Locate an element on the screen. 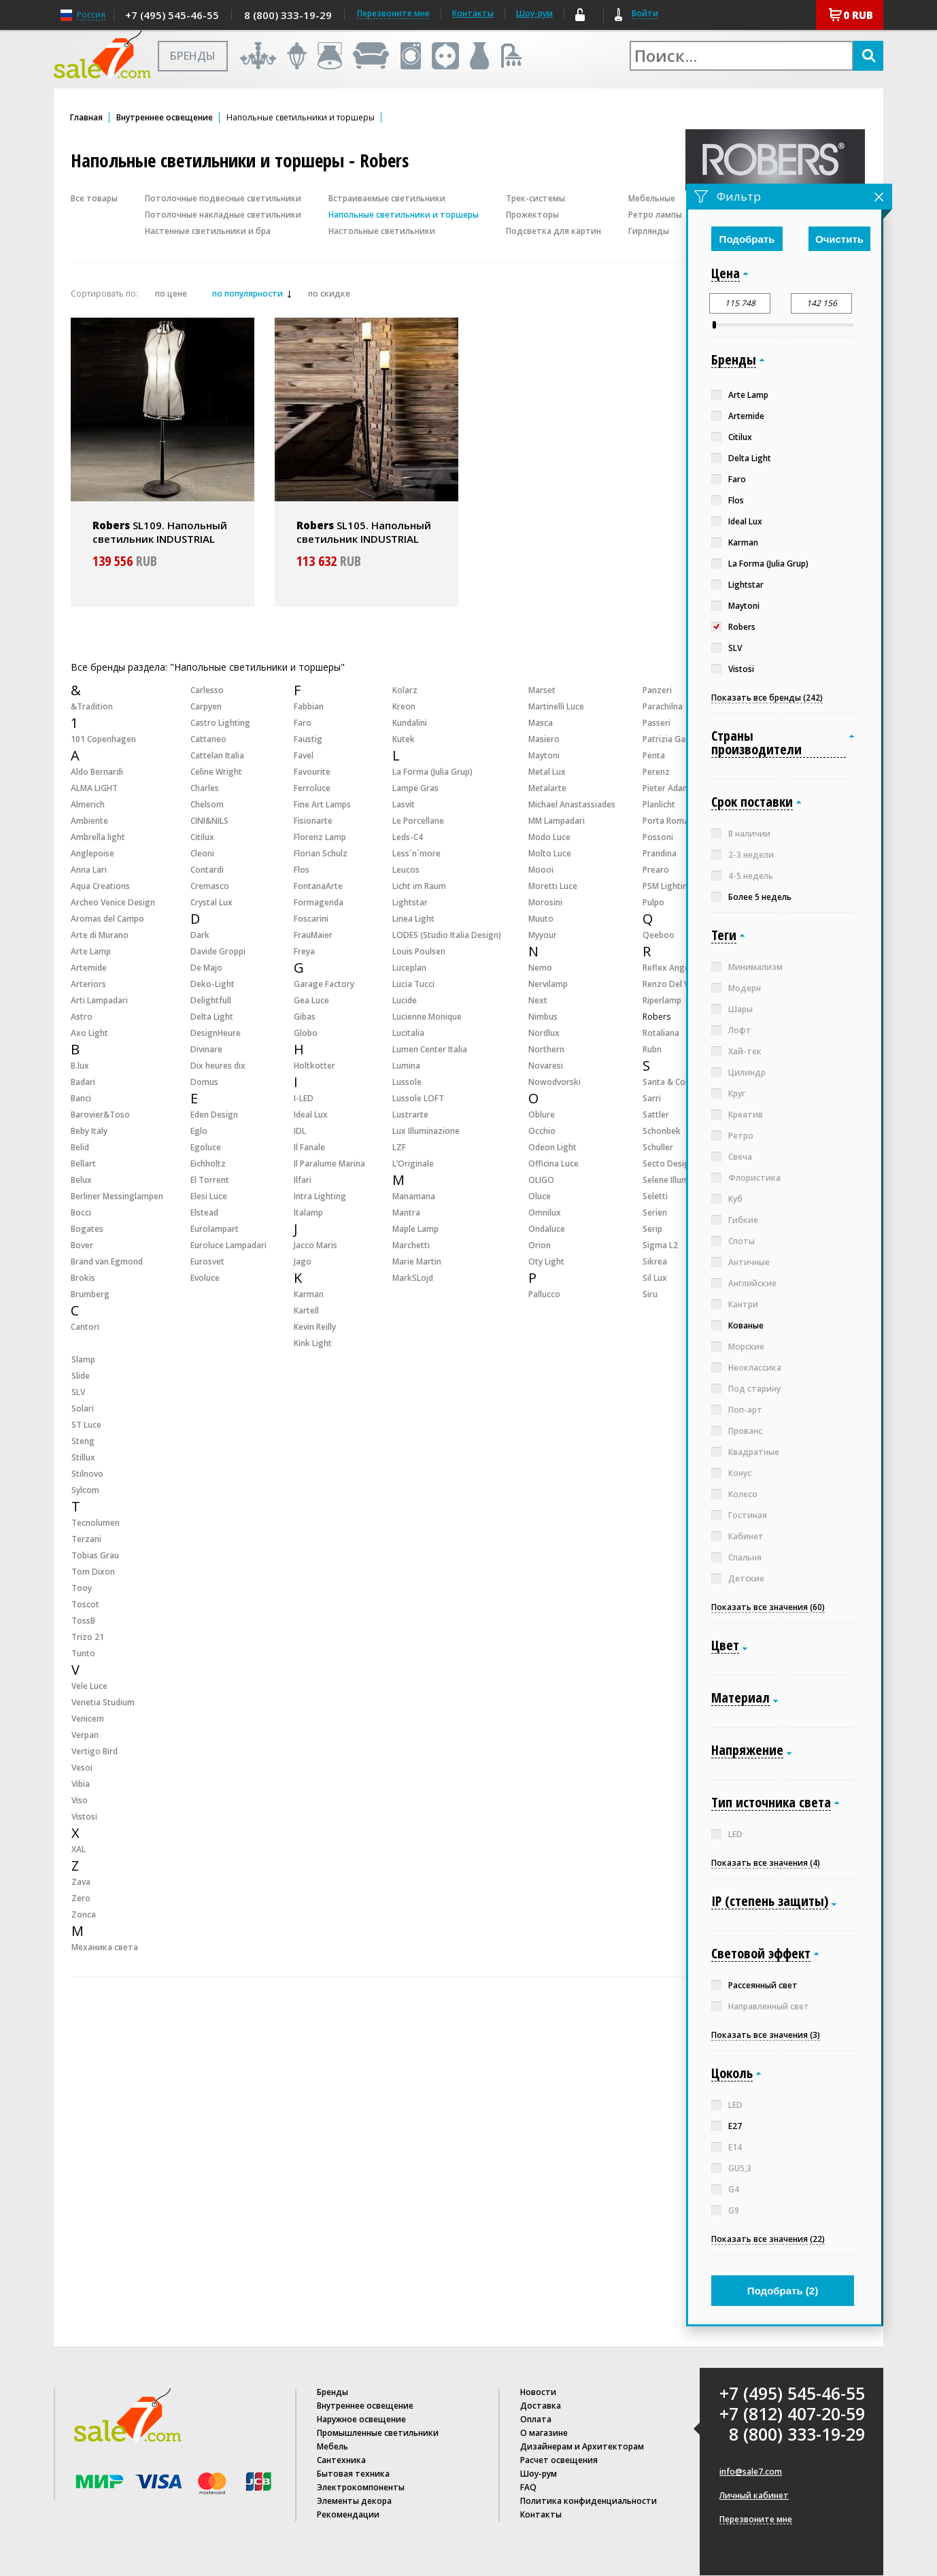  Egoluce is located at coordinates (205, 1147).